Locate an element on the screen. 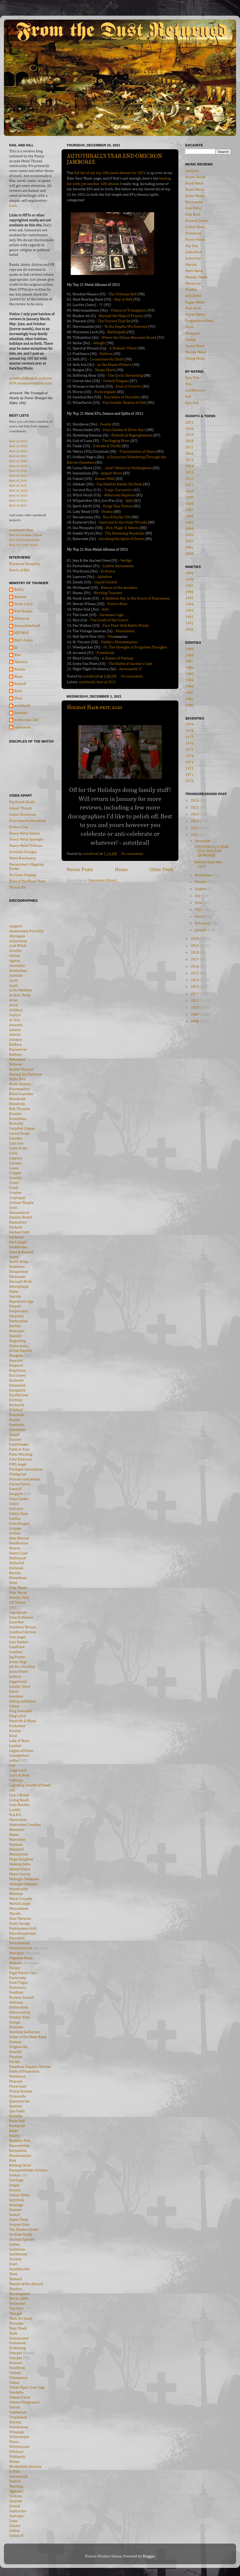 The image size is (240, 2576). IV is located at coordinates (101, 305).